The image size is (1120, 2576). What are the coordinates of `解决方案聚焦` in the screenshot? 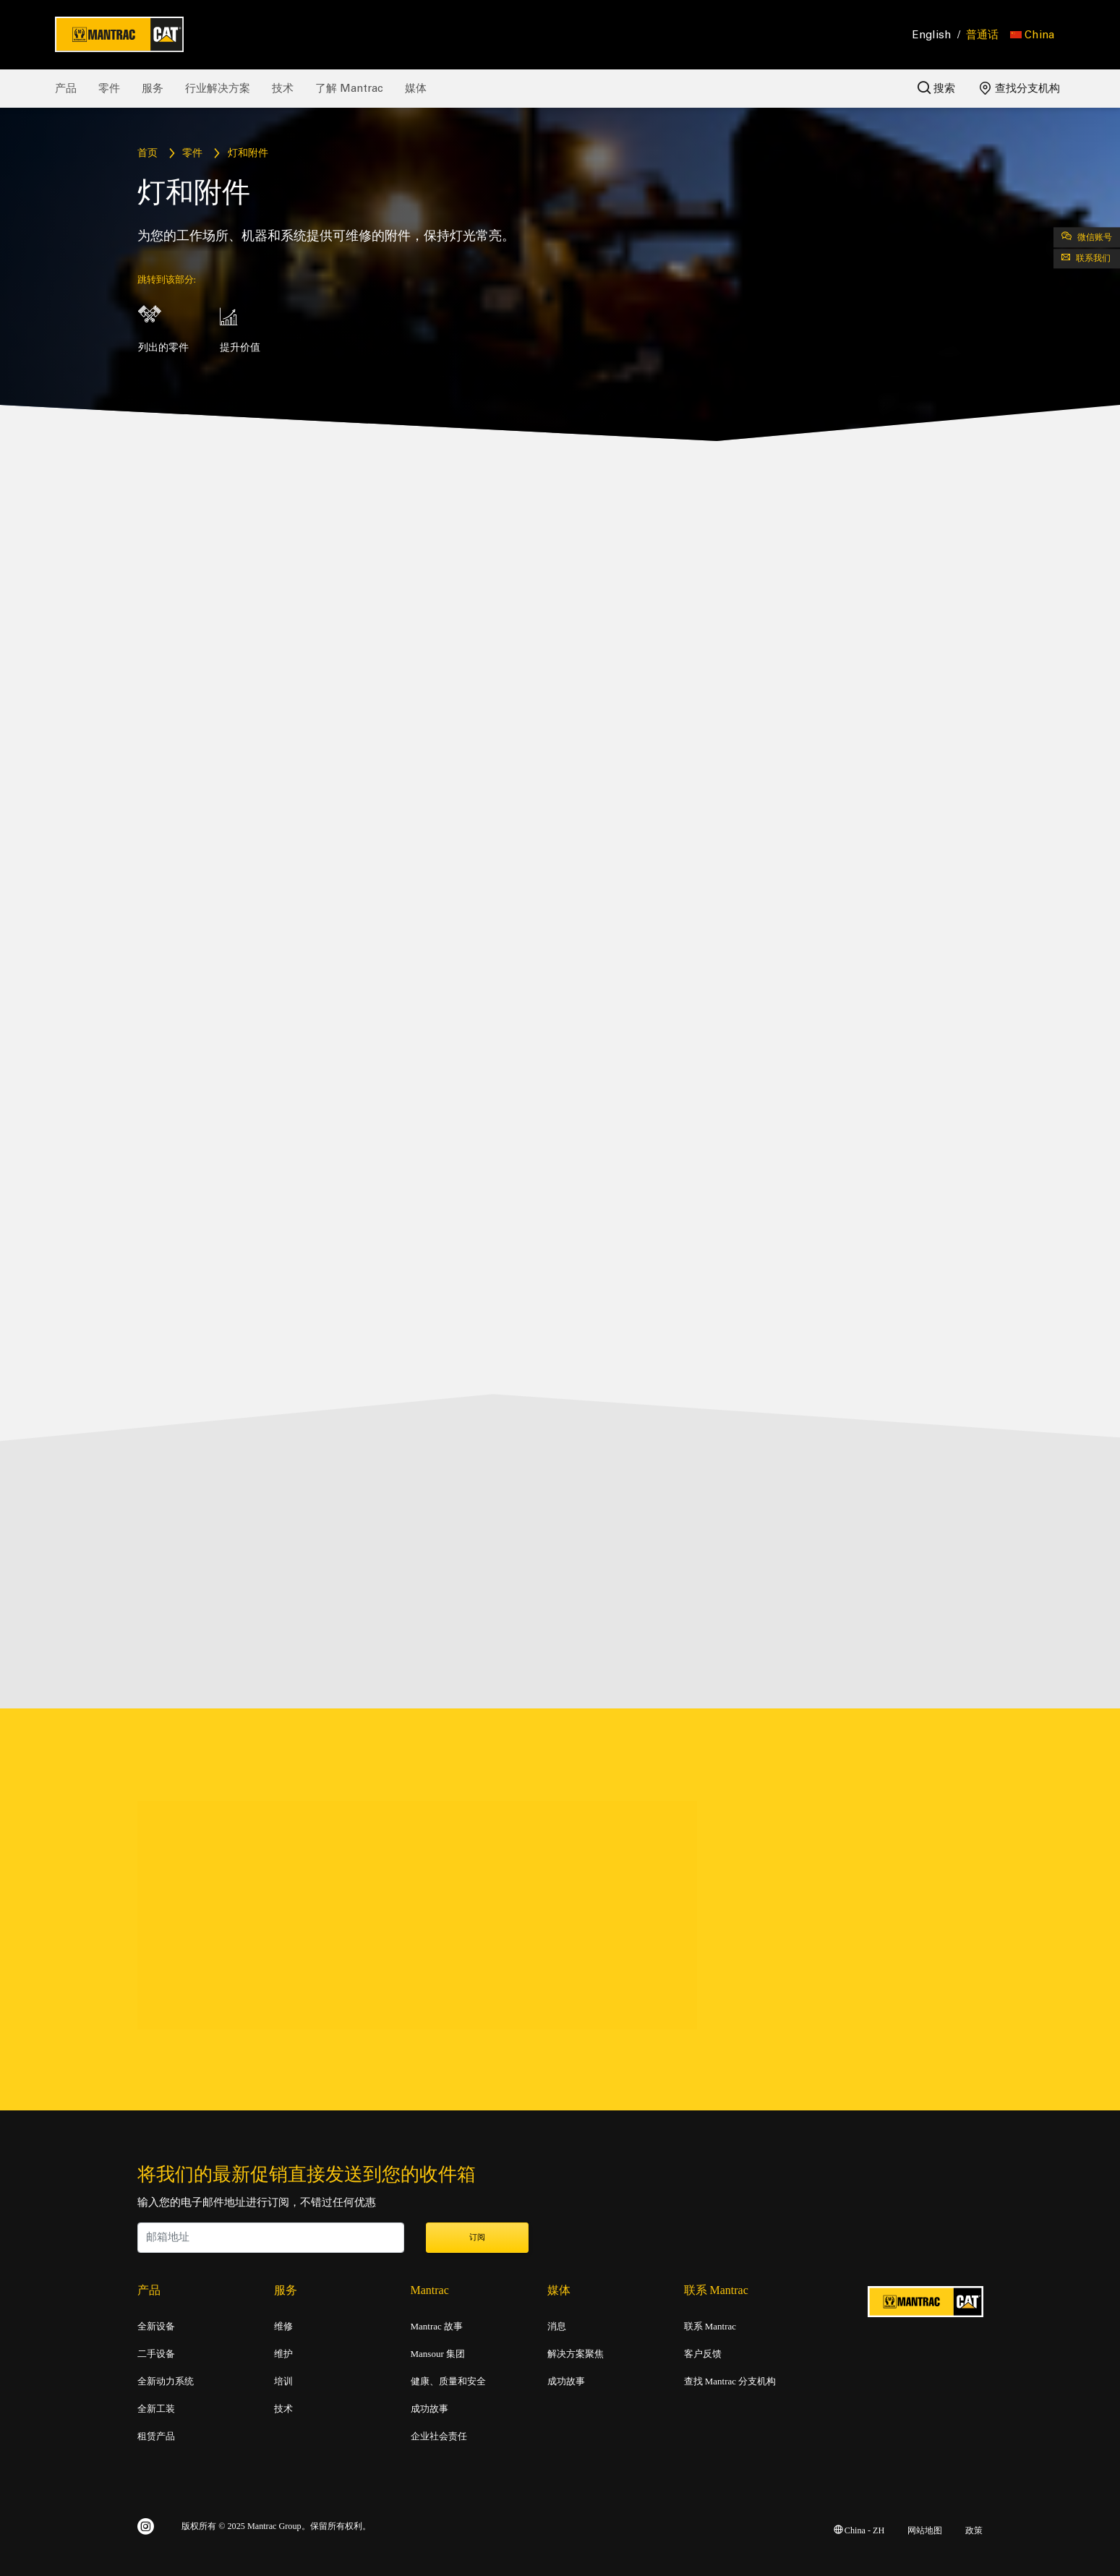 It's located at (575, 2351).